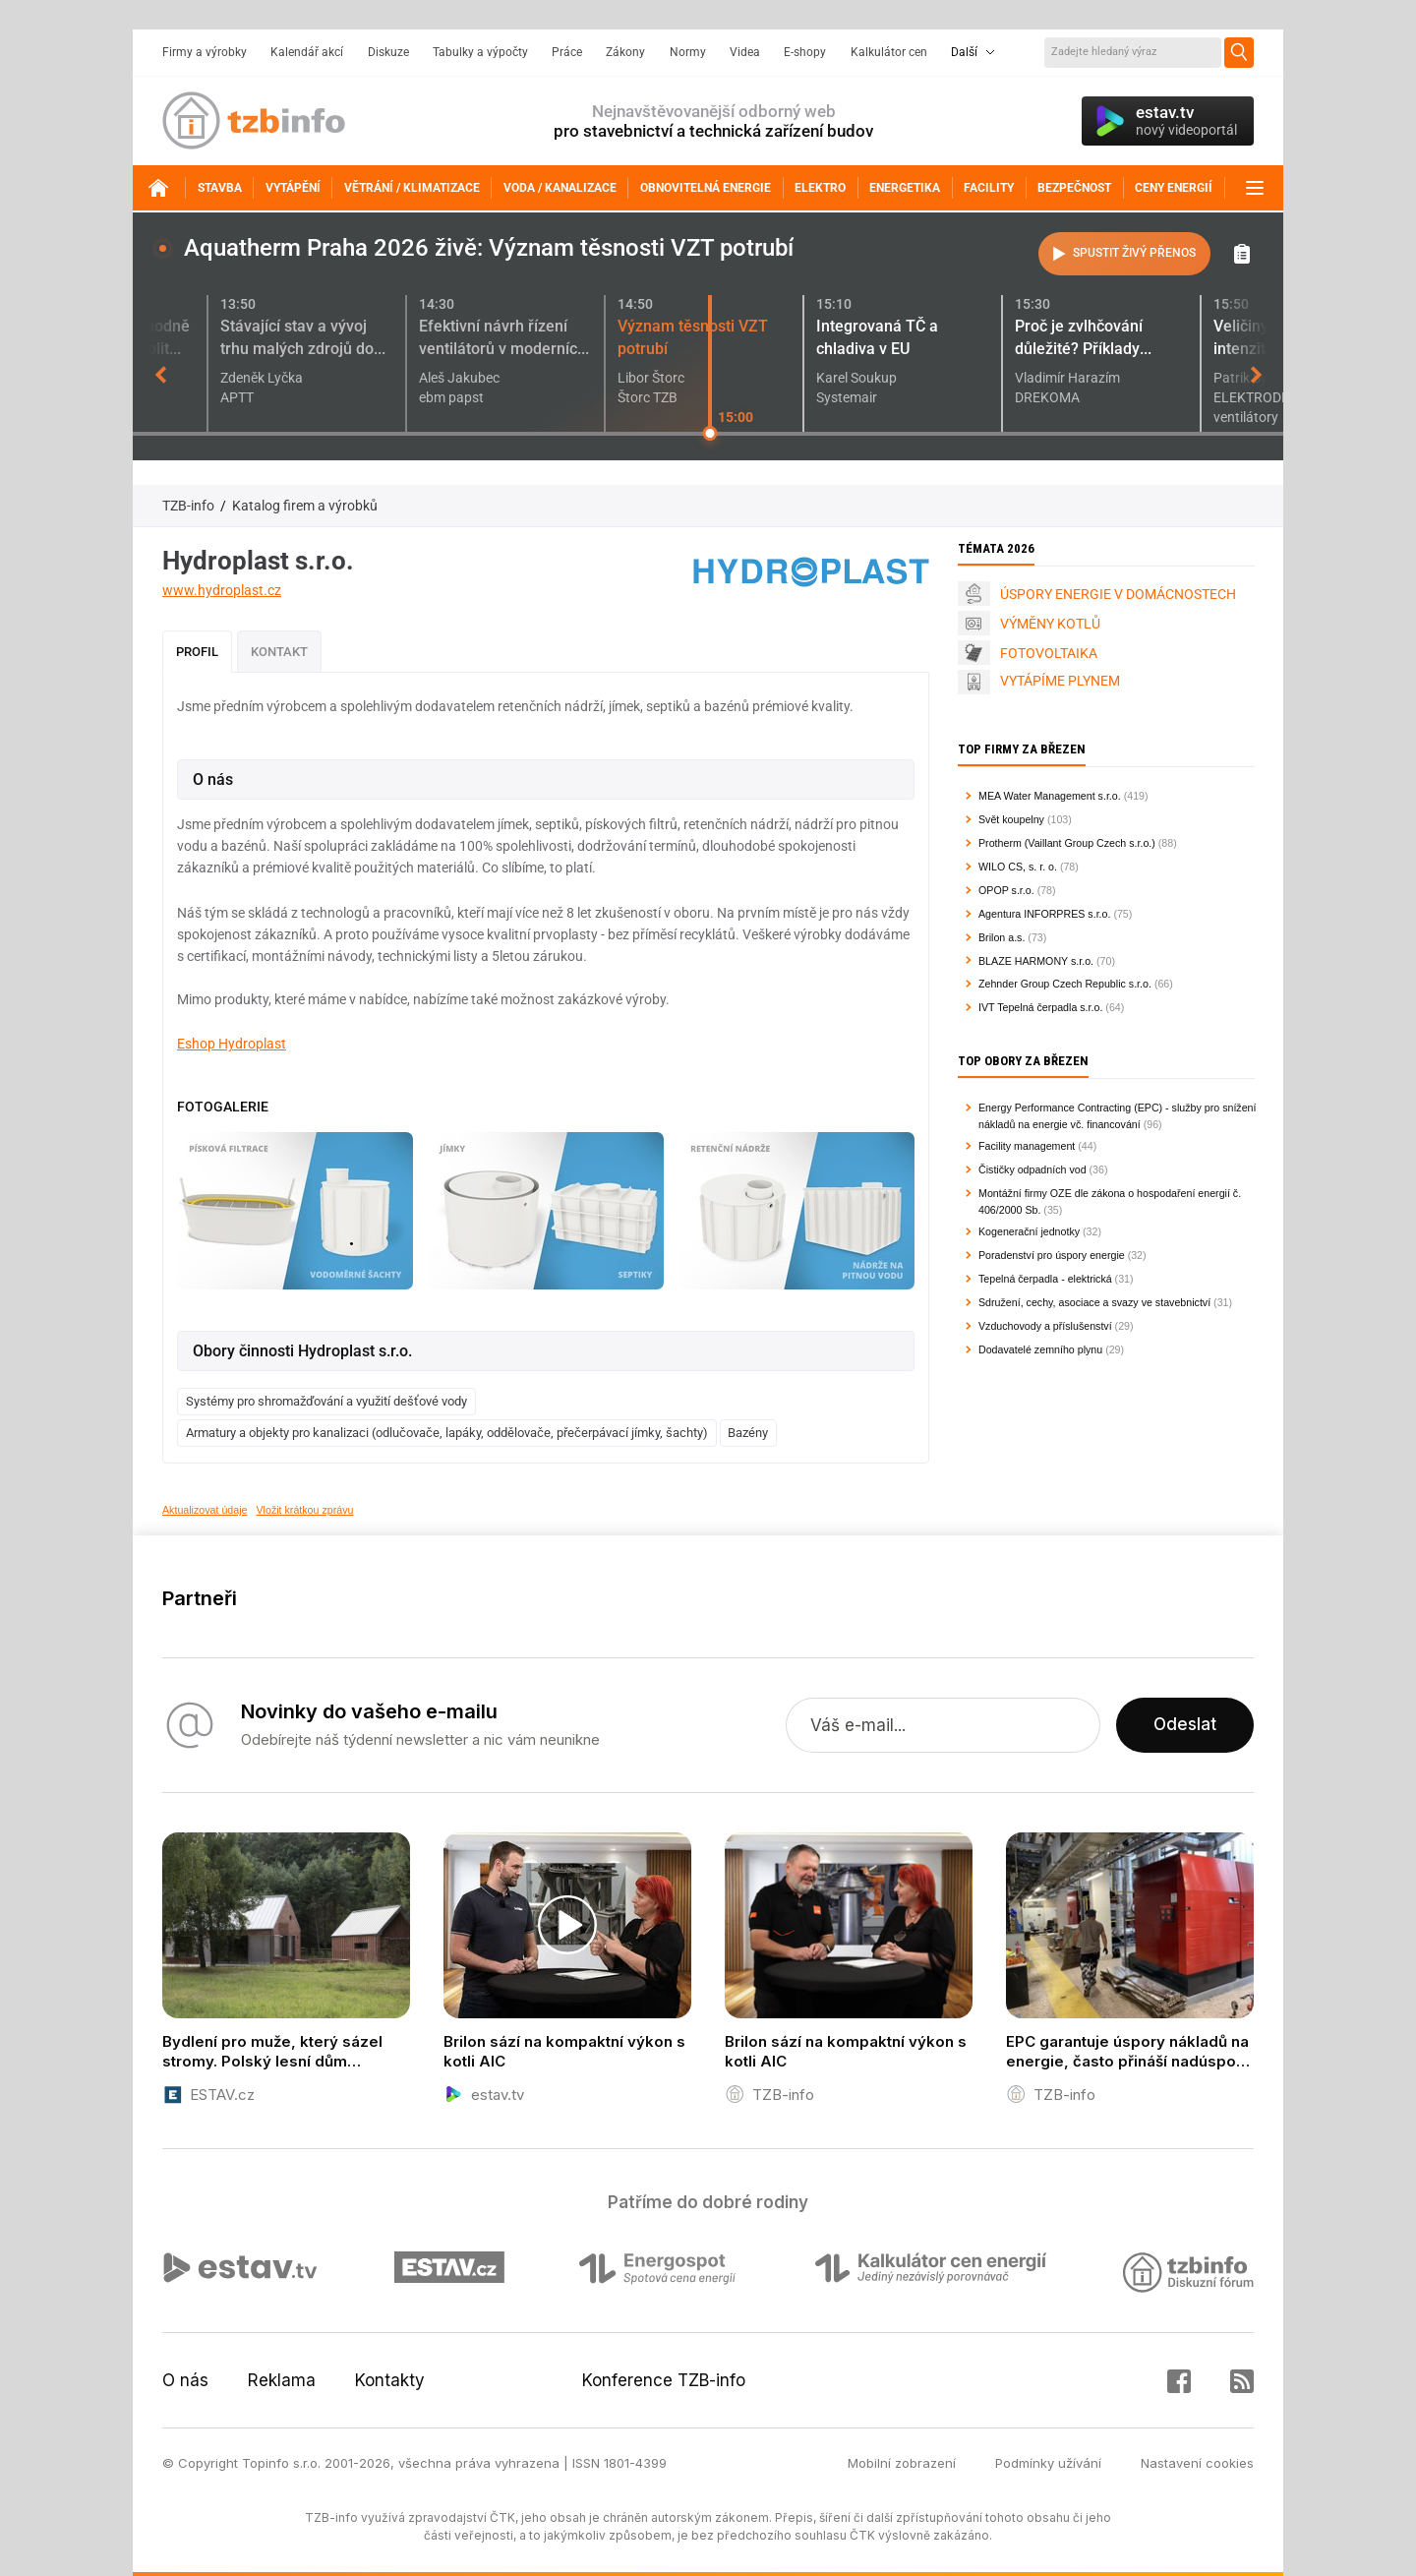 The height and width of the screenshot is (2576, 1416). I want to click on Zehnder Group Czech Republic s.r.o., so click(1064, 983).